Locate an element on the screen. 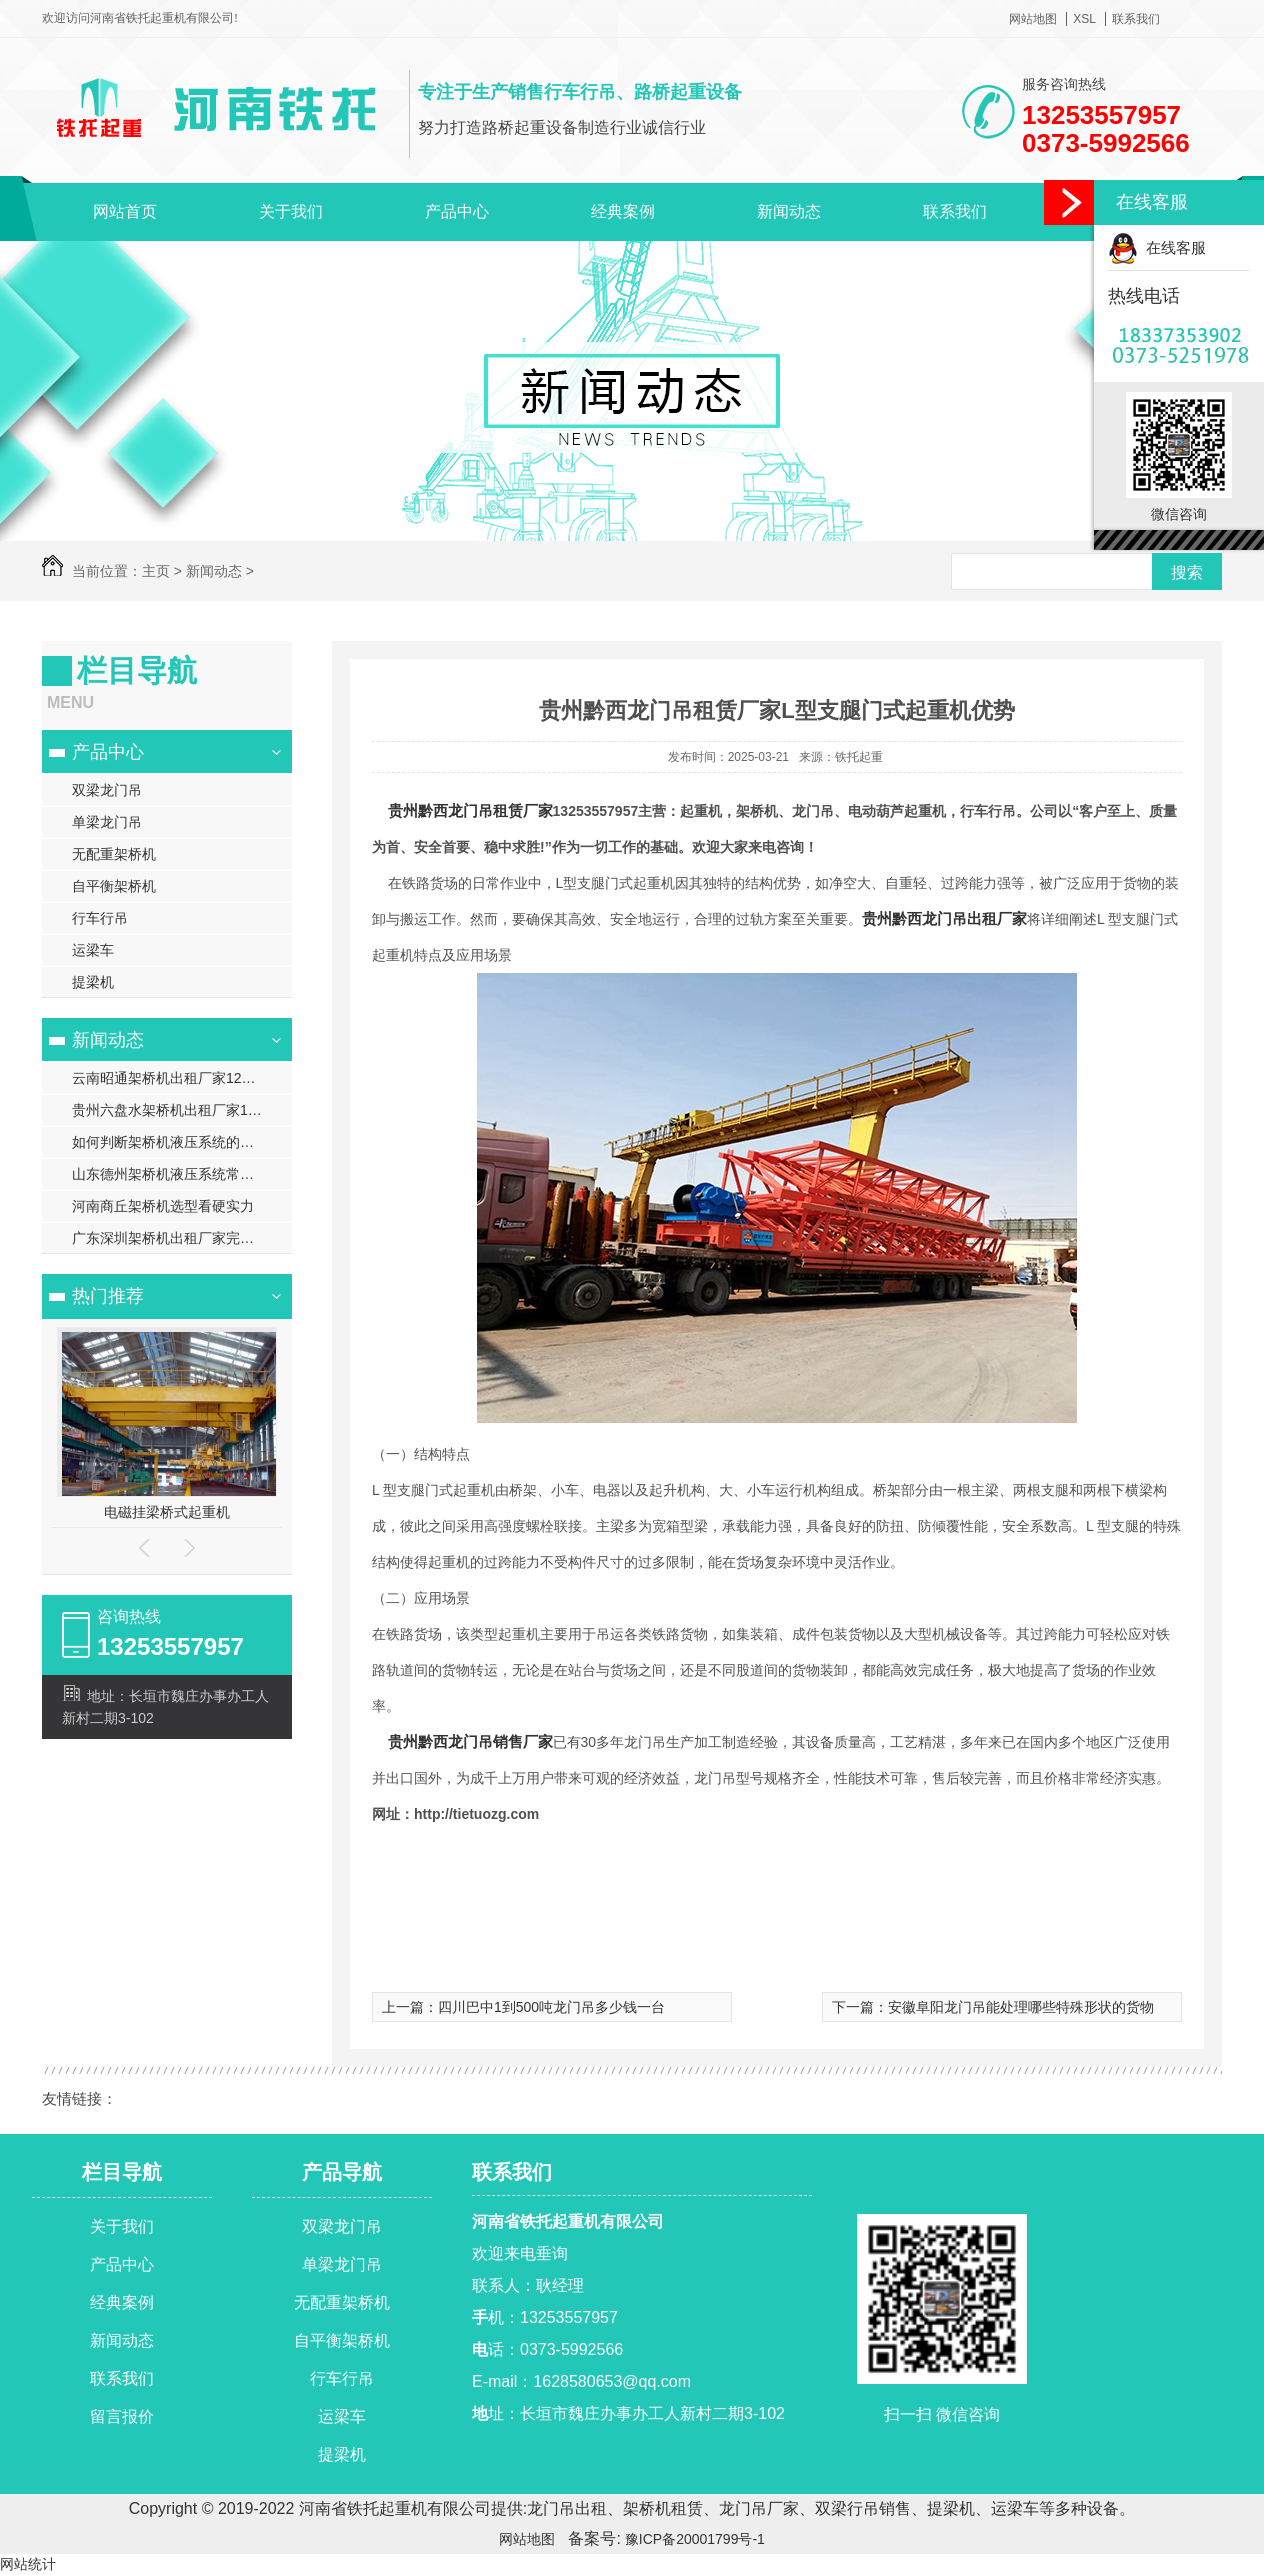 This screenshot has height=2575, width=1264. 无配重架桥机 is located at coordinates (114, 854).